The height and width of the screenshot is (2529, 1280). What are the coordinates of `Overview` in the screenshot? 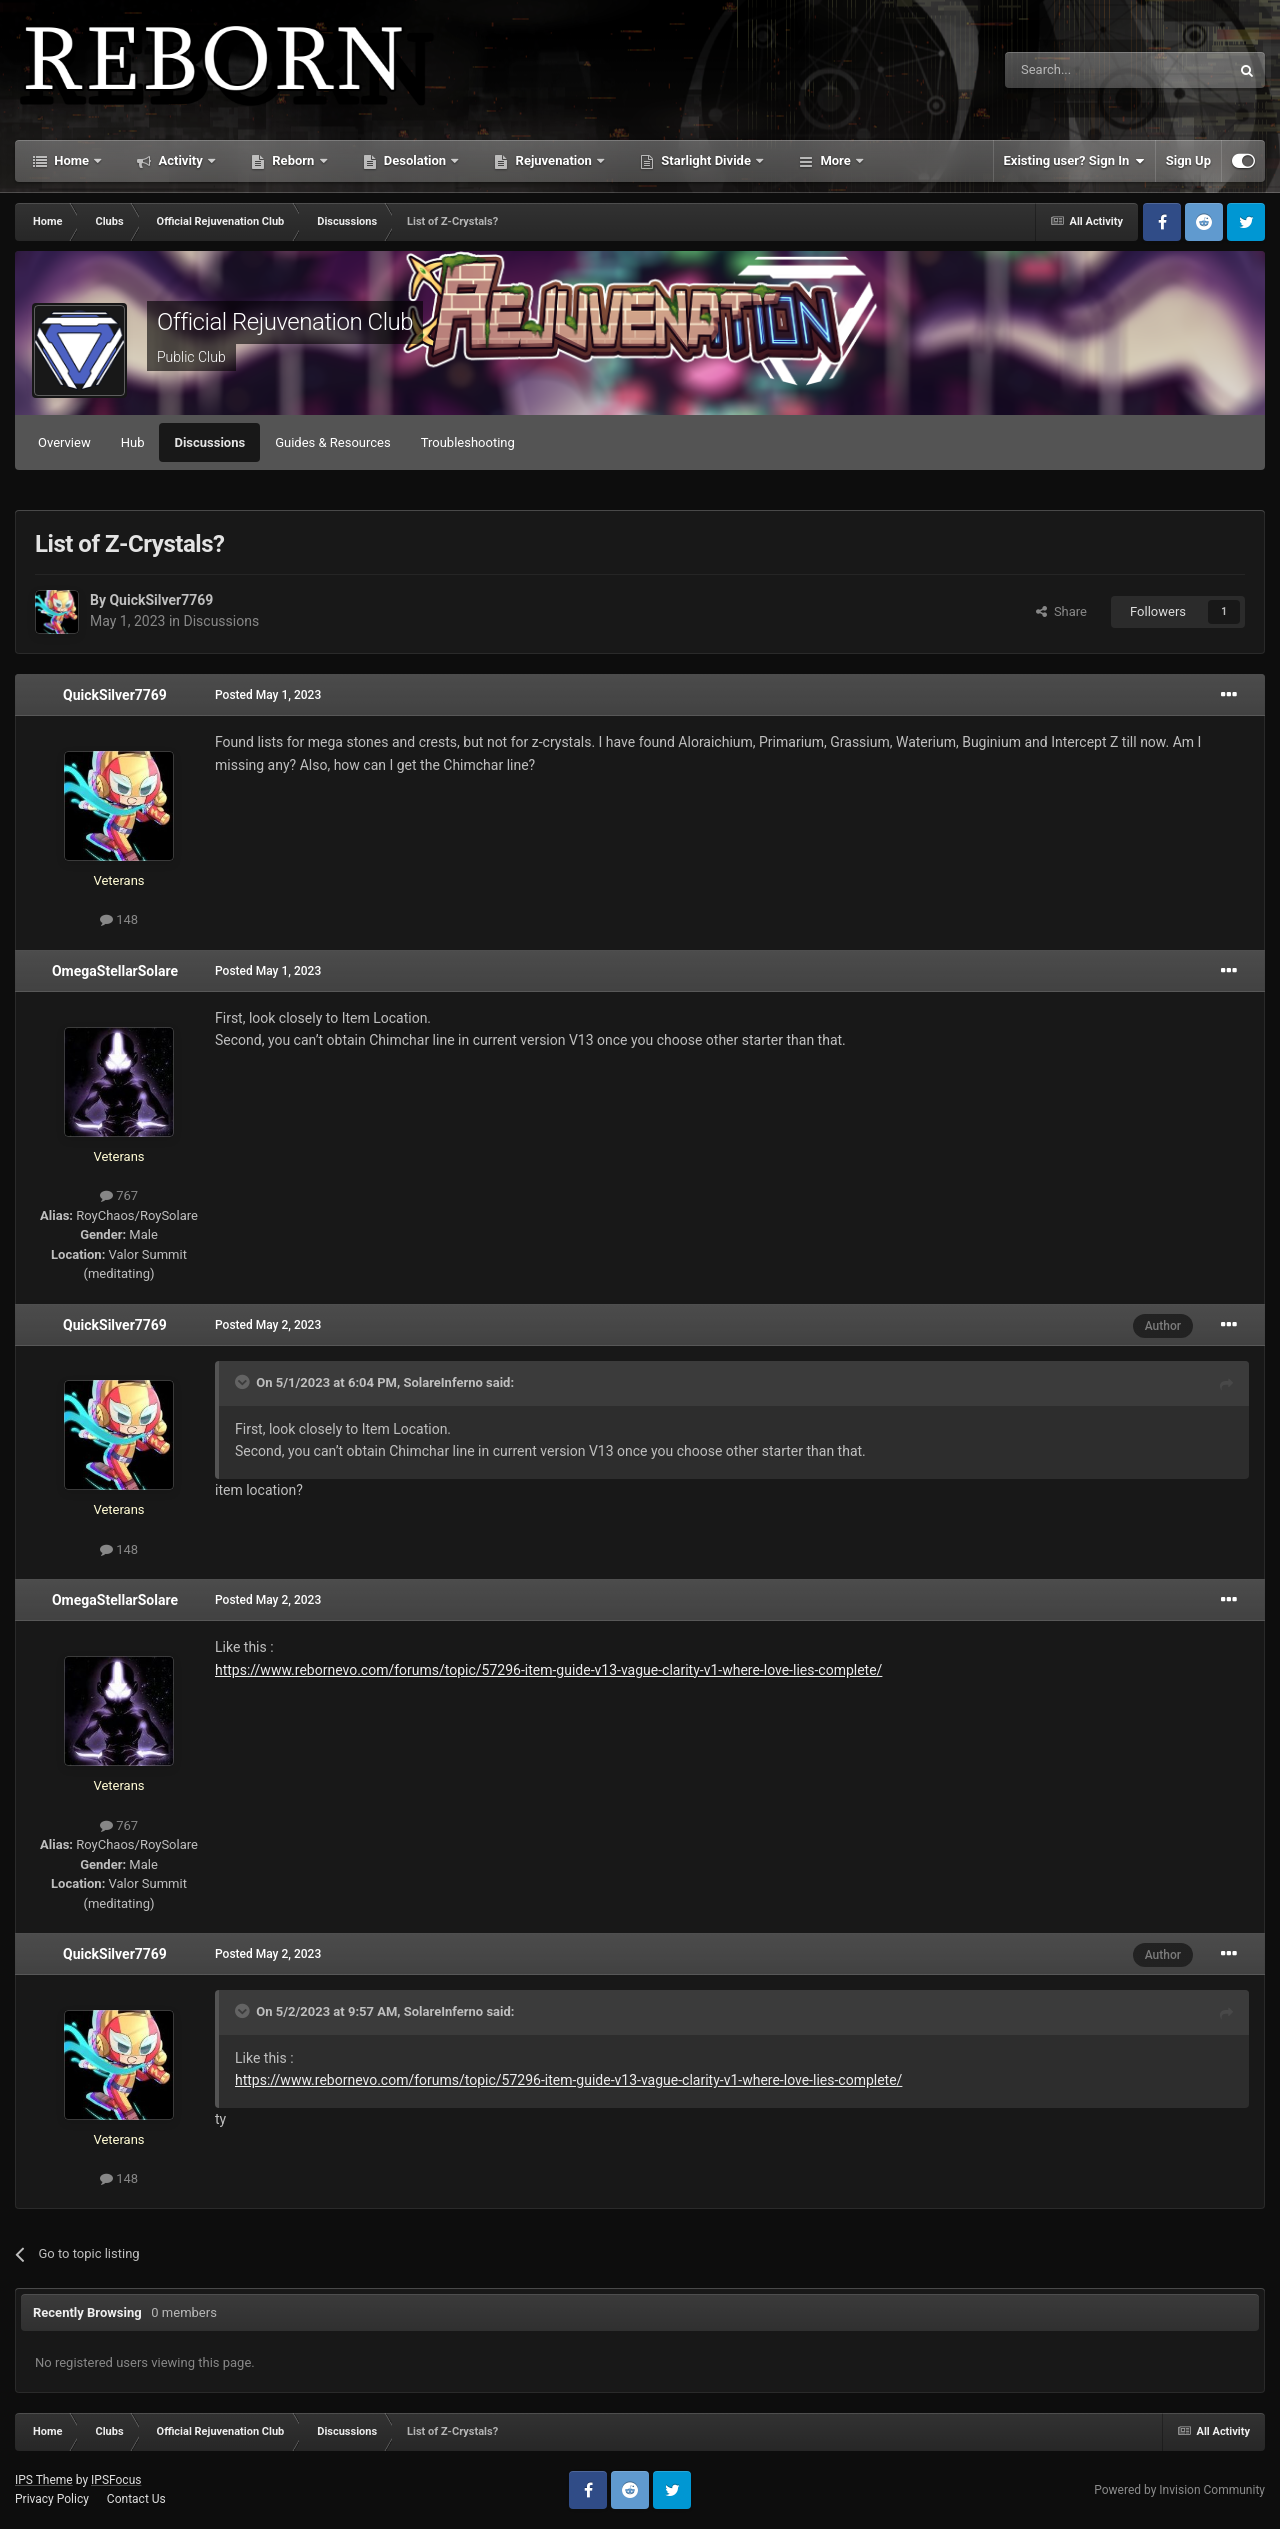 It's located at (64, 442).